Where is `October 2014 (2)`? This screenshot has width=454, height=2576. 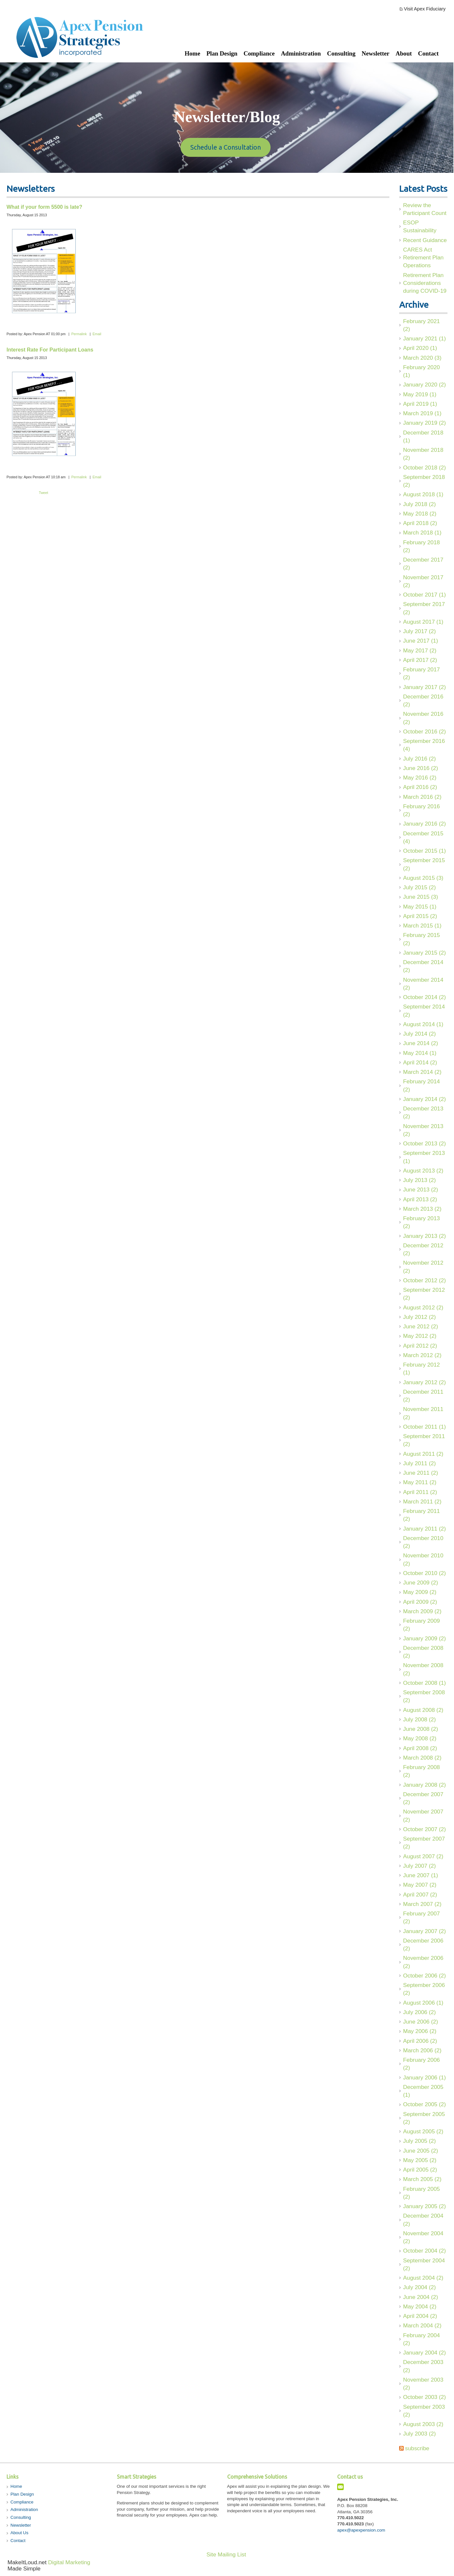
October 2014 (2) is located at coordinates (424, 997).